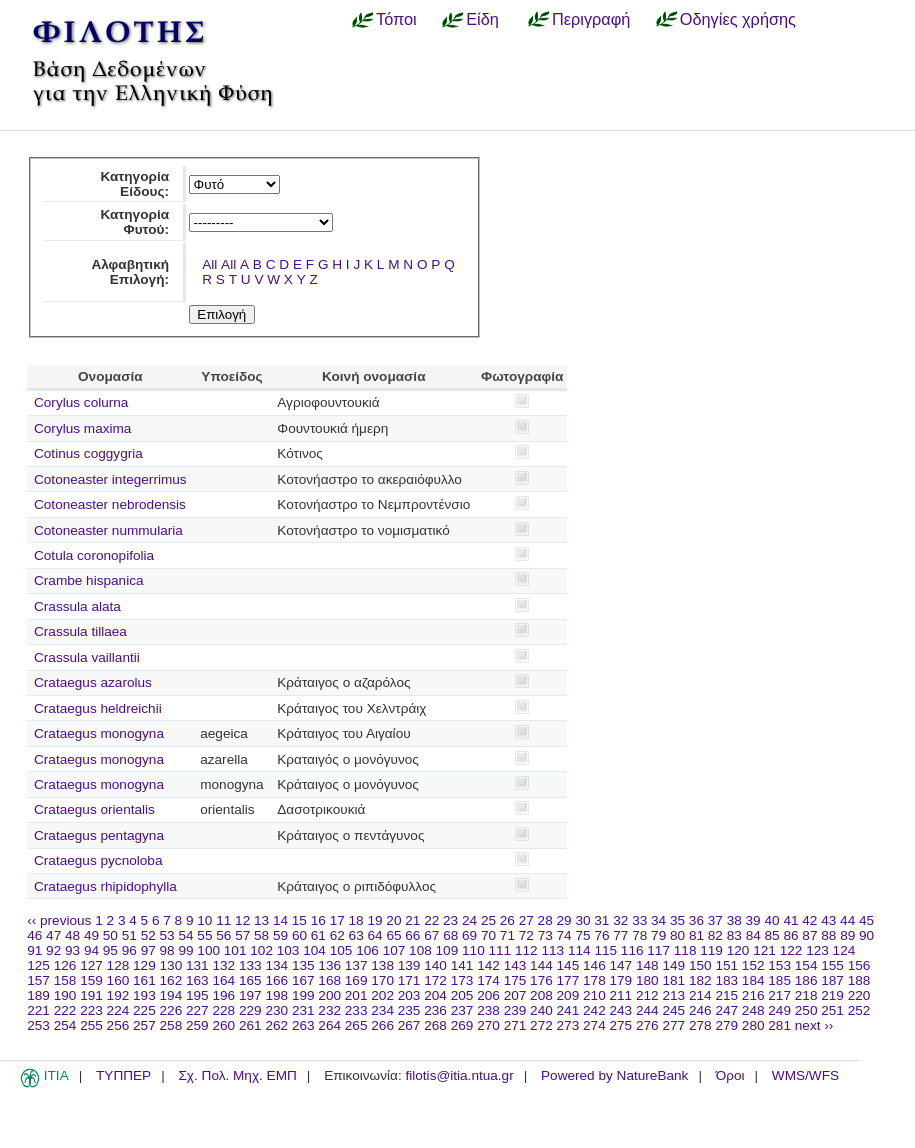 The image size is (915, 1148). Describe the element at coordinates (621, 1010) in the screenshot. I see `243` at that location.